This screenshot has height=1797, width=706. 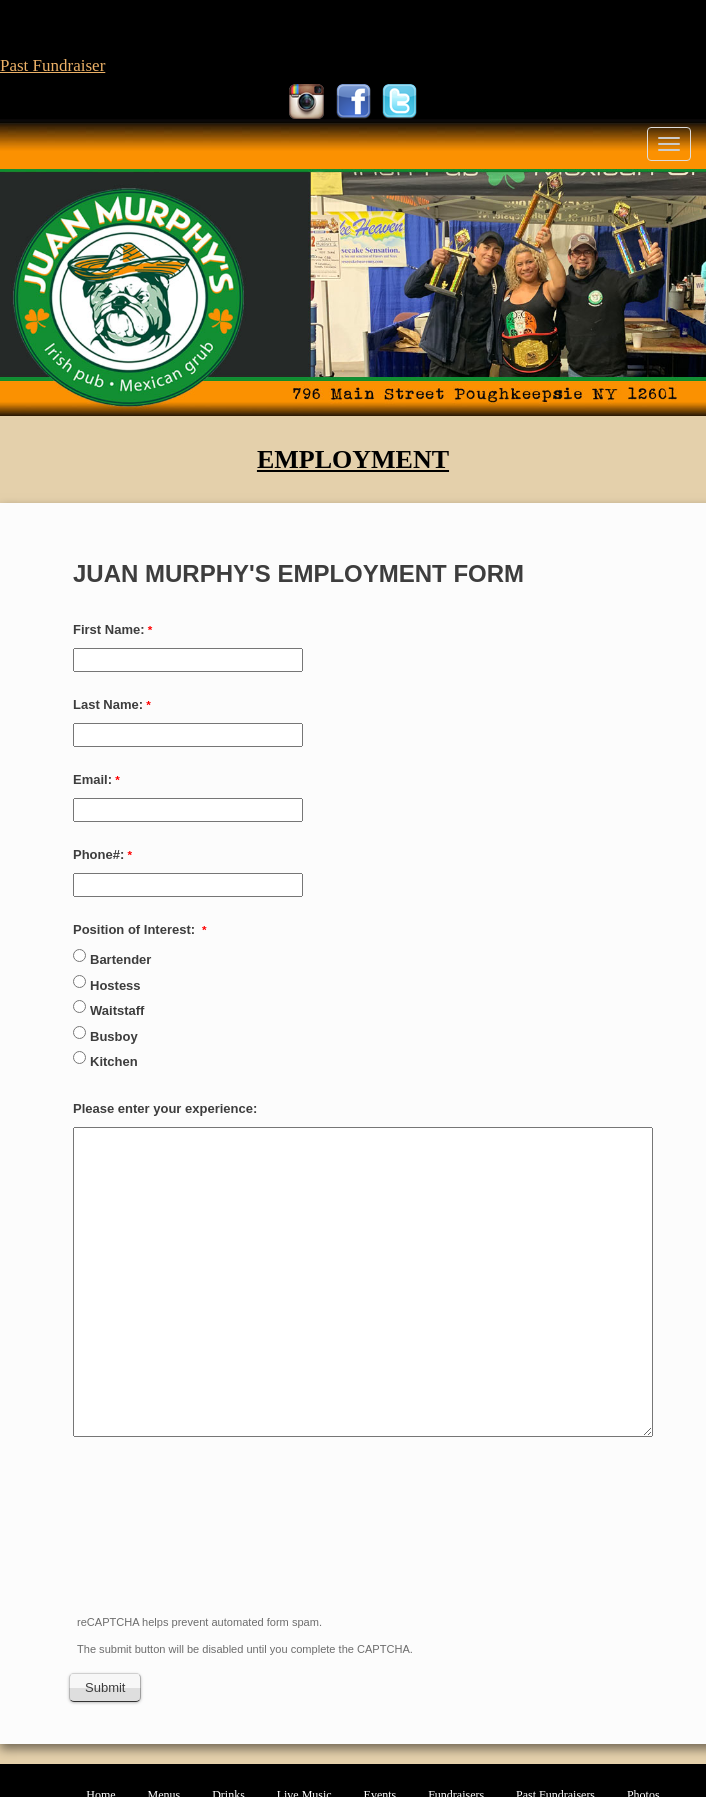 I want to click on Phone#:, so click(x=98, y=854).